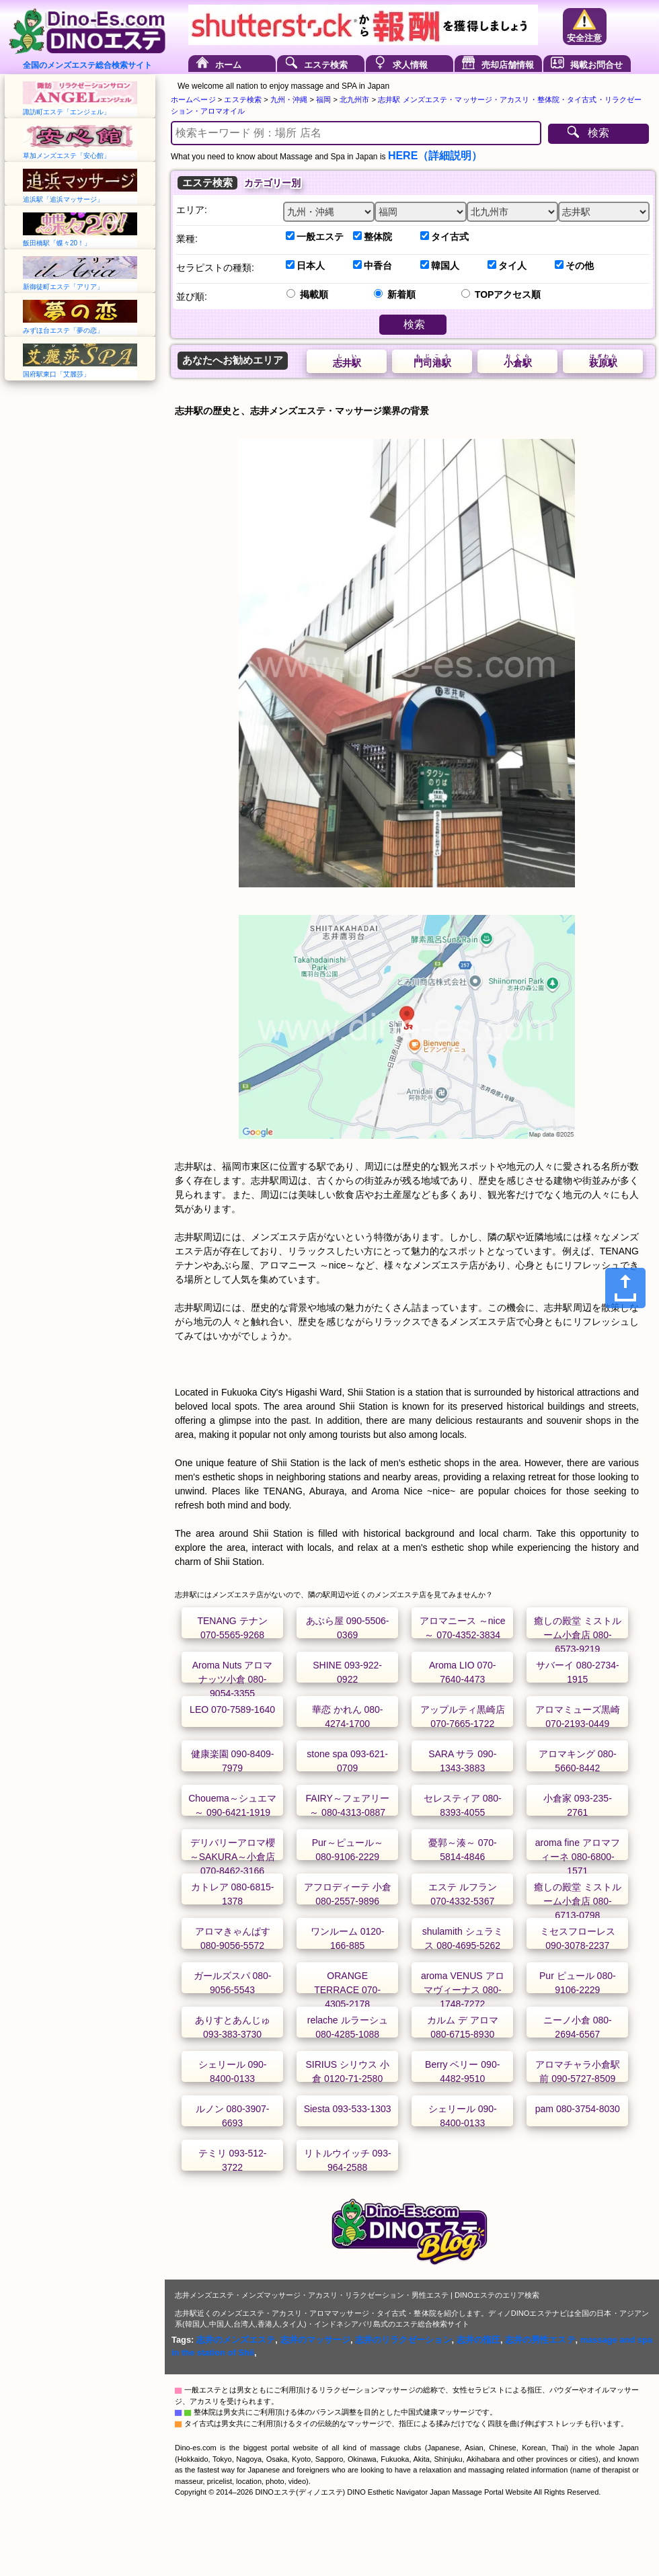  Describe the element at coordinates (598, 132) in the screenshot. I see `検索` at that location.